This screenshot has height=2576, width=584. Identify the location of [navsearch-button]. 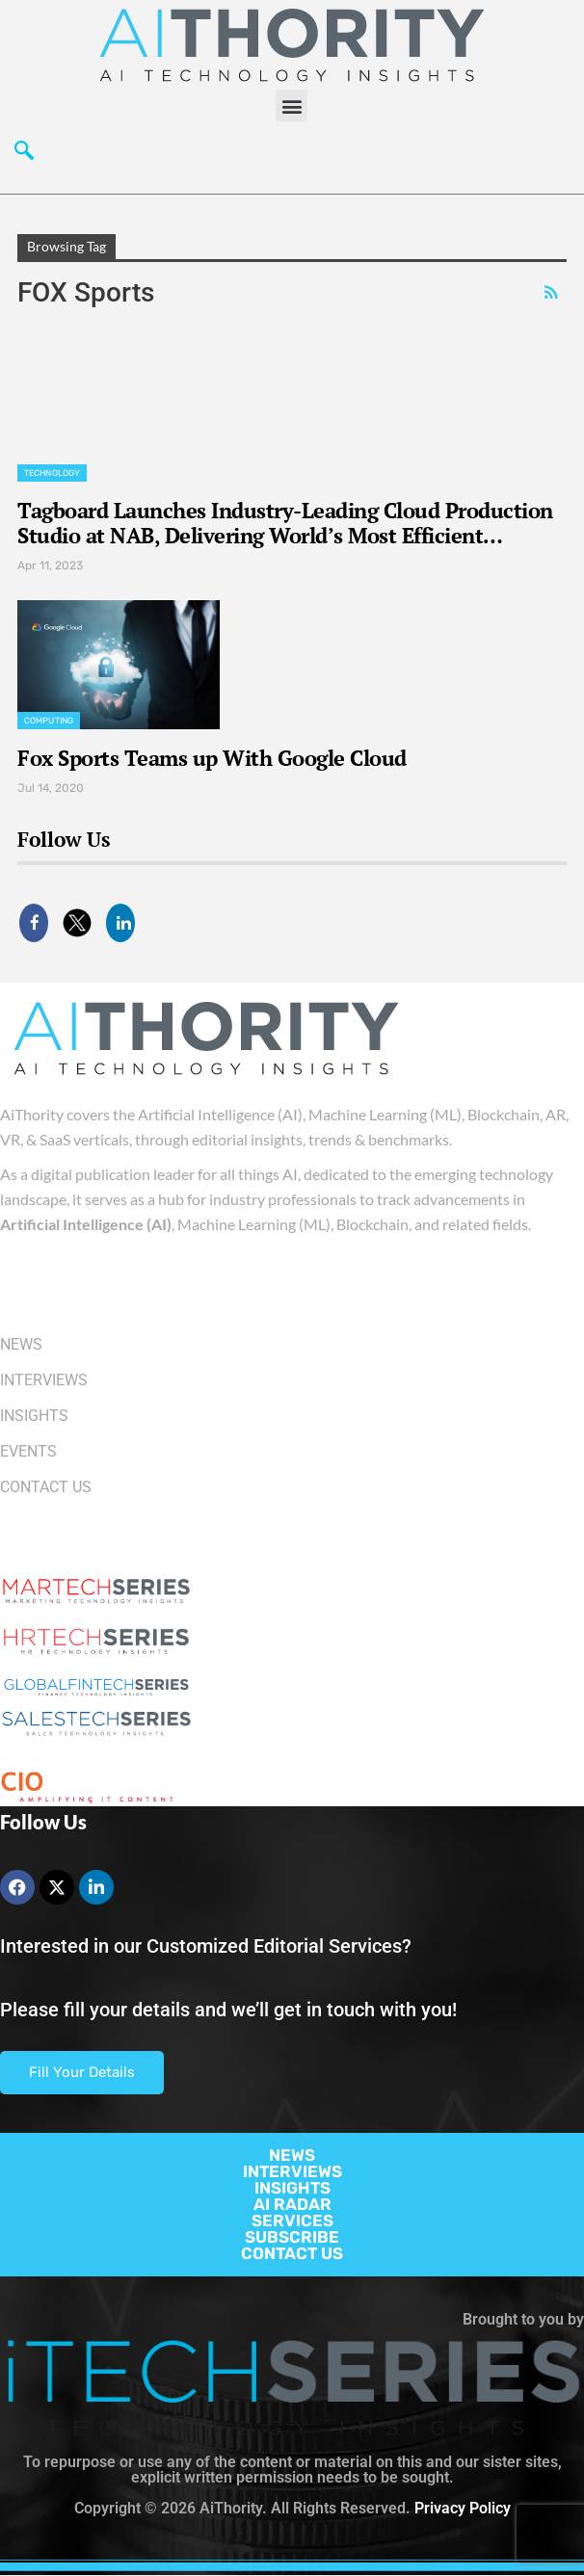
(24, 155).